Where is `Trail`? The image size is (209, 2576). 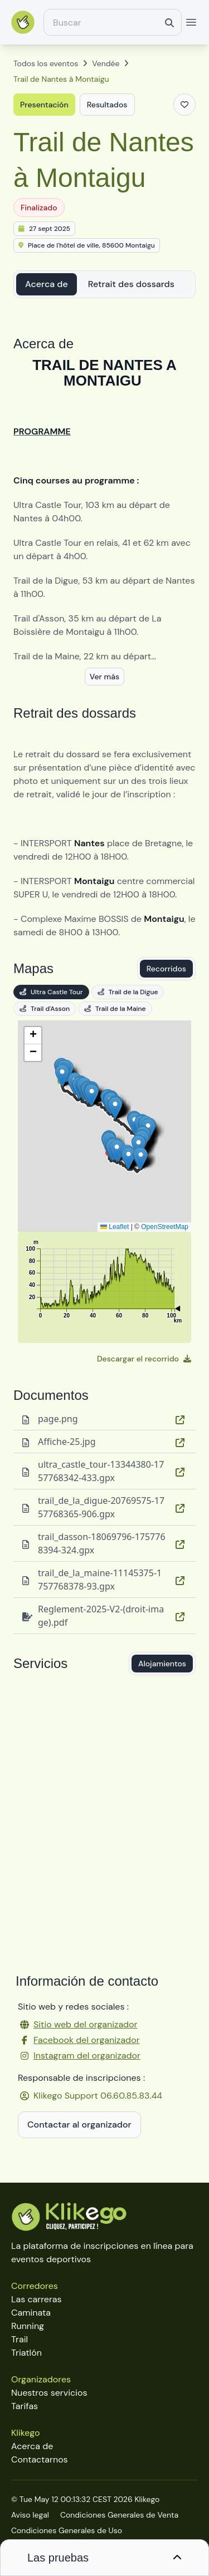
Trail is located at coordinates (19, 2339).